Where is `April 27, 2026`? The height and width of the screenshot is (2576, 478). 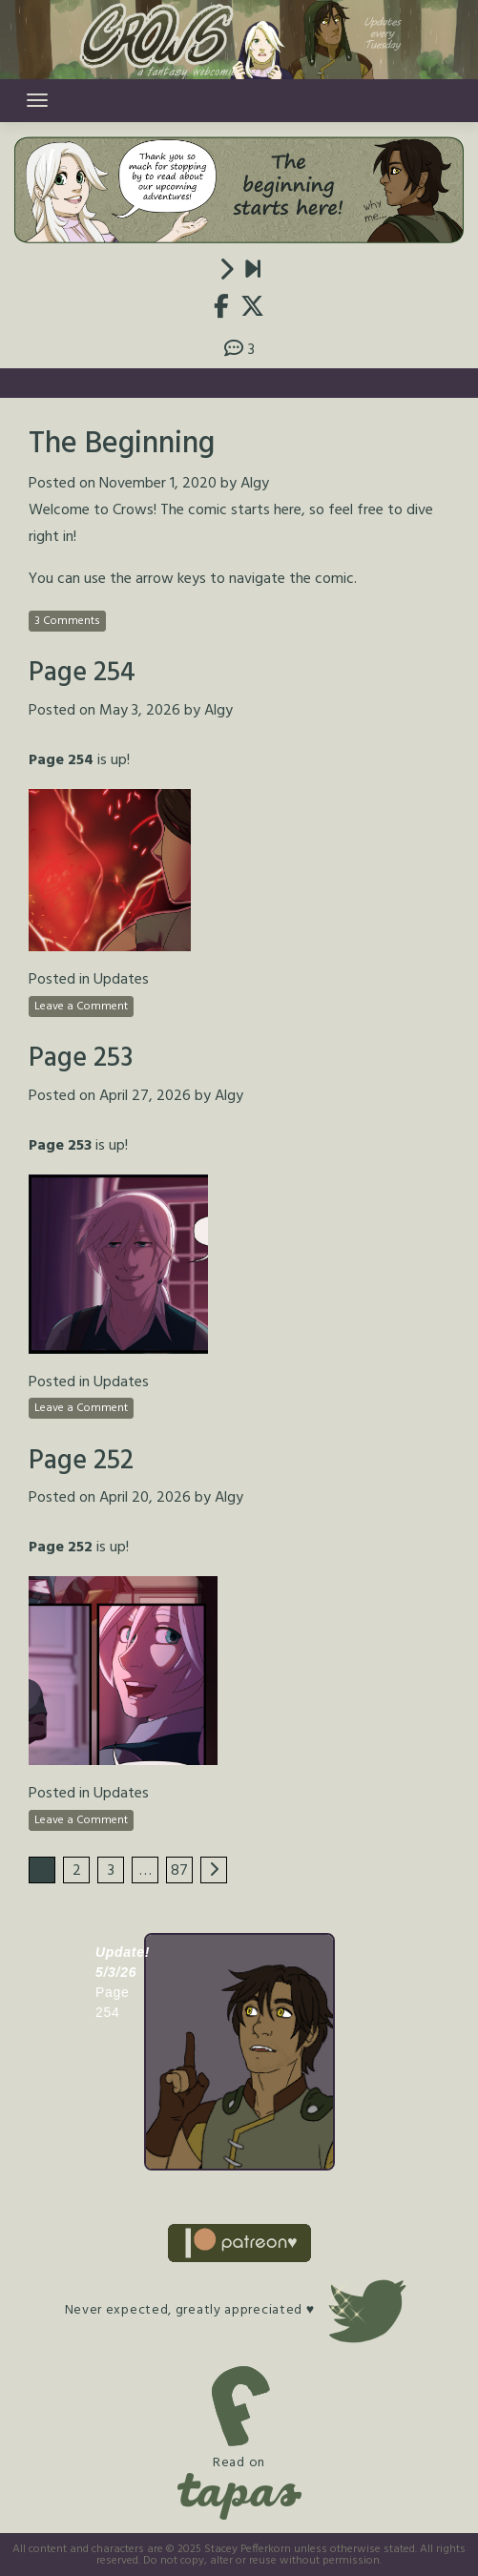
April 27, 2026 is located at coordinates (145, 1096).